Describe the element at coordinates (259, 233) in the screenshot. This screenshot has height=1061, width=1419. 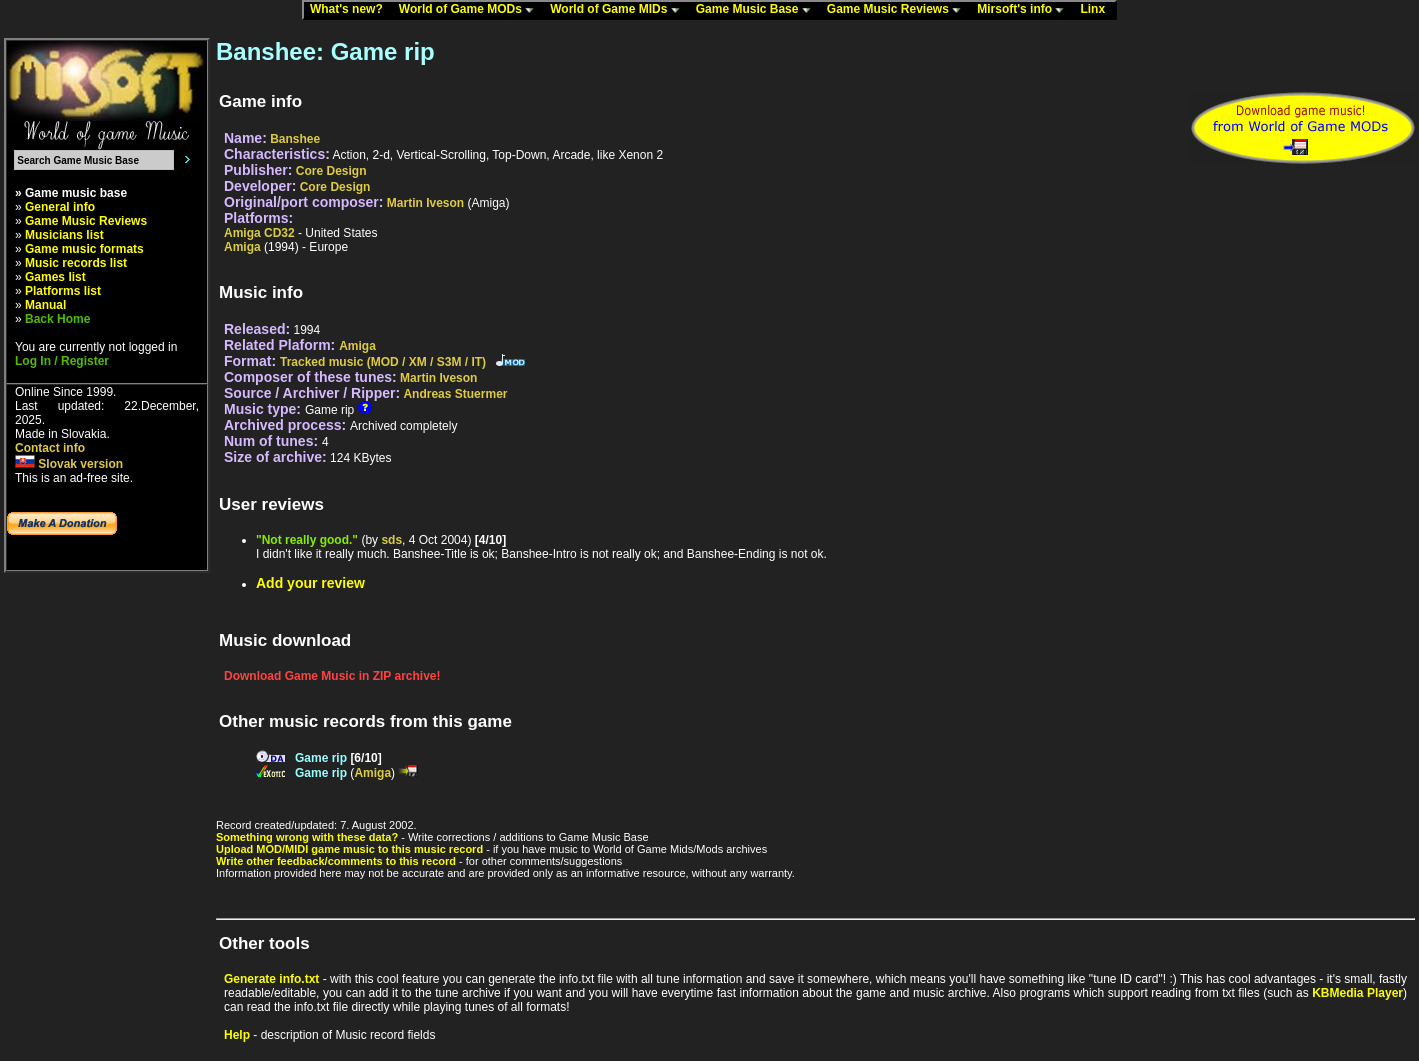
I see `Amiga CD32` at that location.